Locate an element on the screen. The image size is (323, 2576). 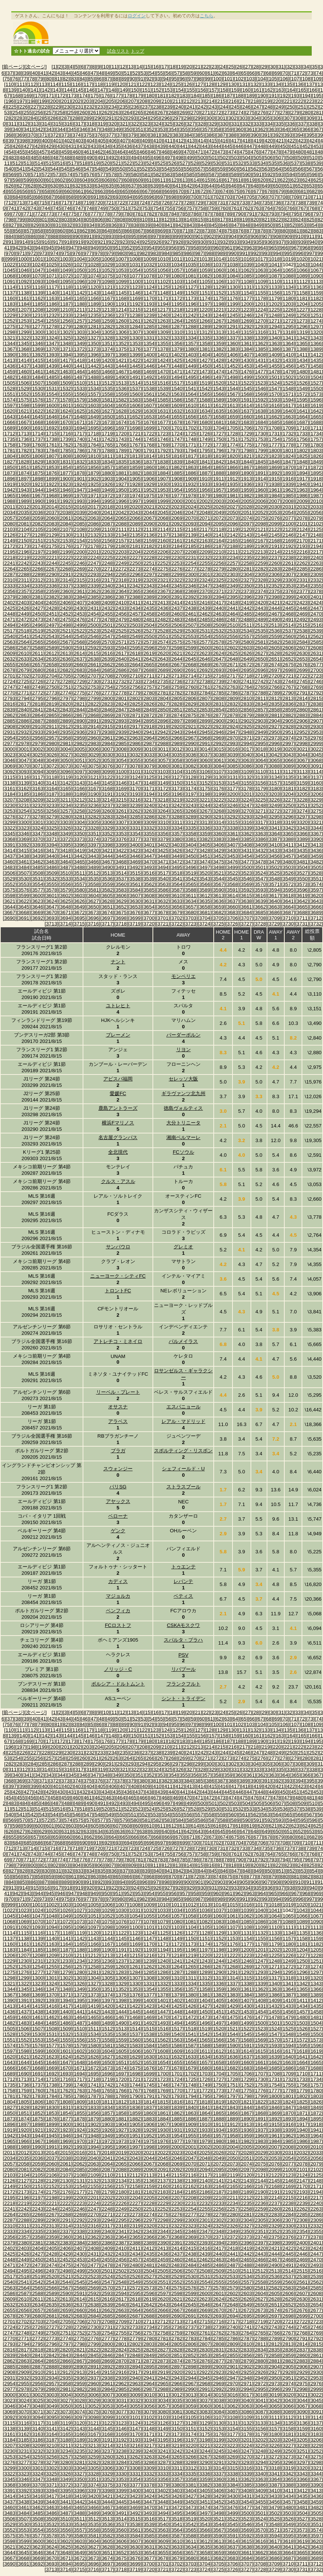
[1646] is located at coordinates (52, 417).